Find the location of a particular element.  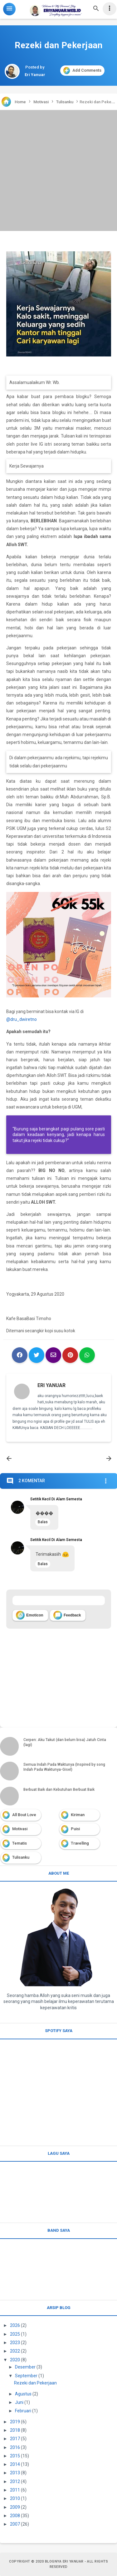

2025 is located at coordinates (15, 2334).